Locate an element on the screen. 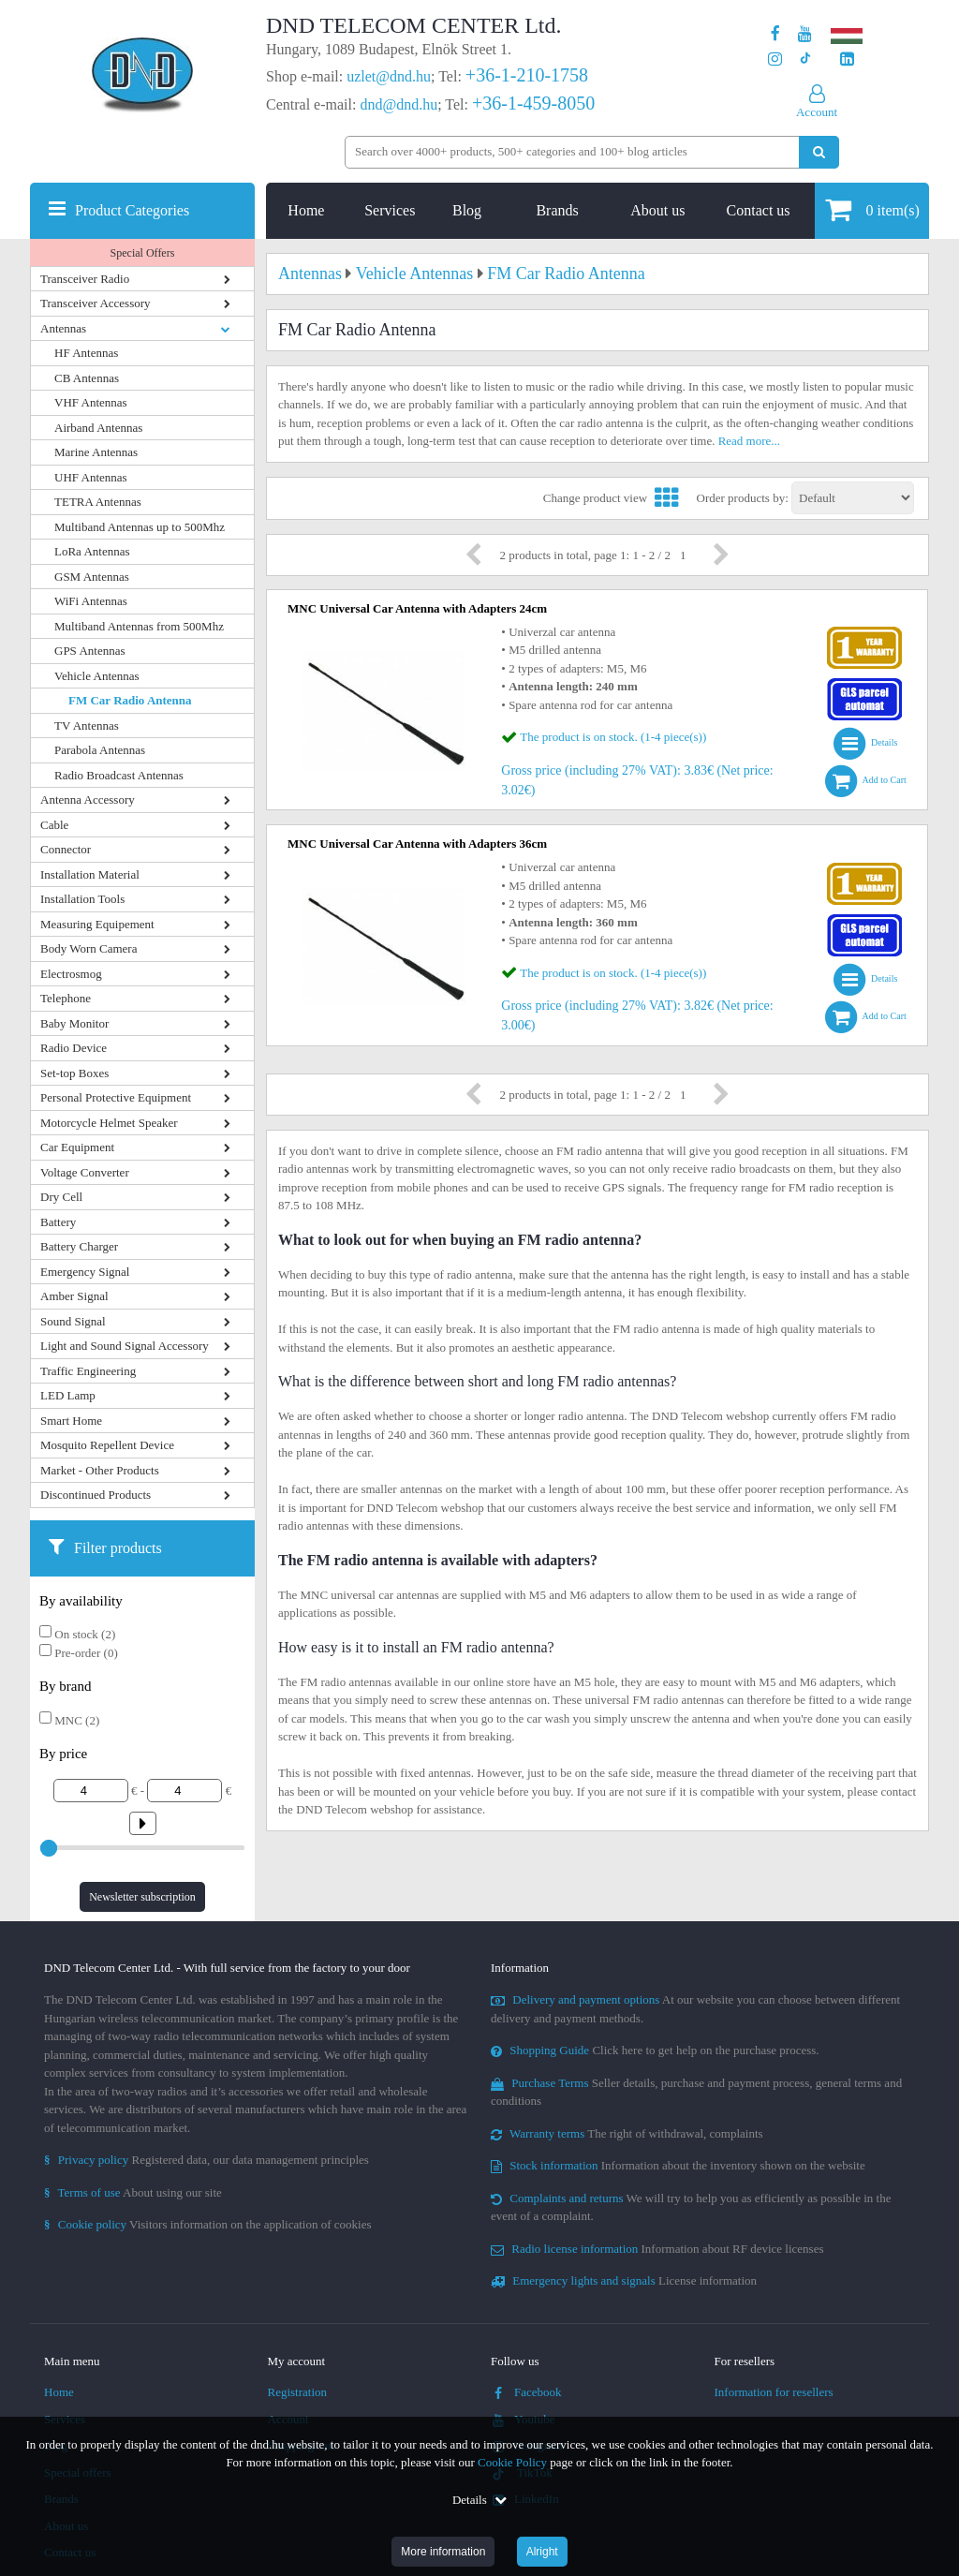 The width and height of the screenshot is (959, 2576). [Our Youtube channel] is located at coordinates (805, 34).